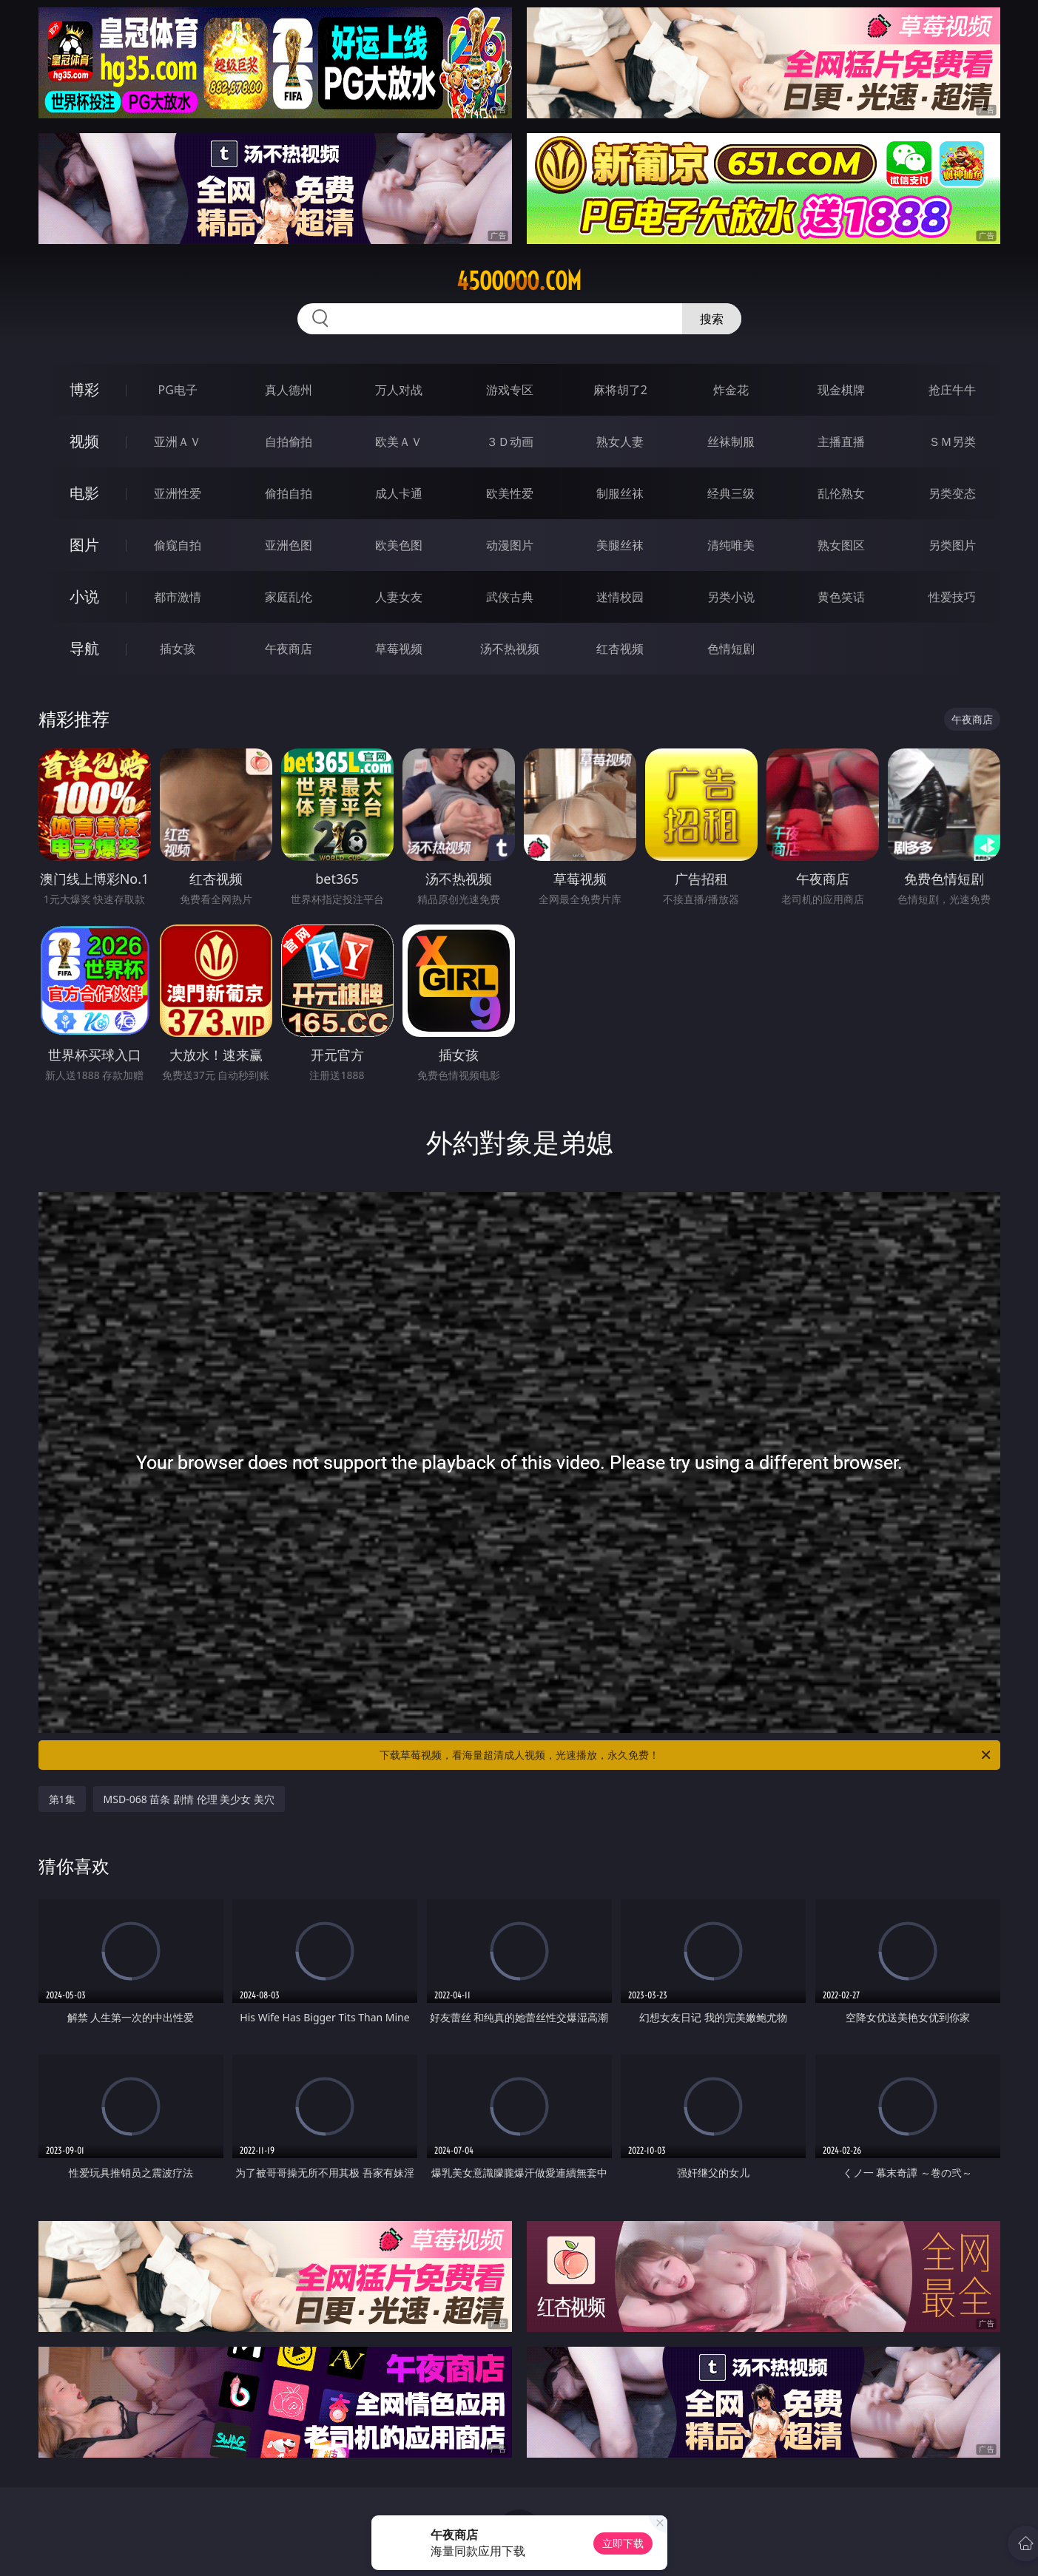 The height and width of the screenshot is (2576, 1038). I want to click on 亚洲ＡＶ, so click(177, 441).